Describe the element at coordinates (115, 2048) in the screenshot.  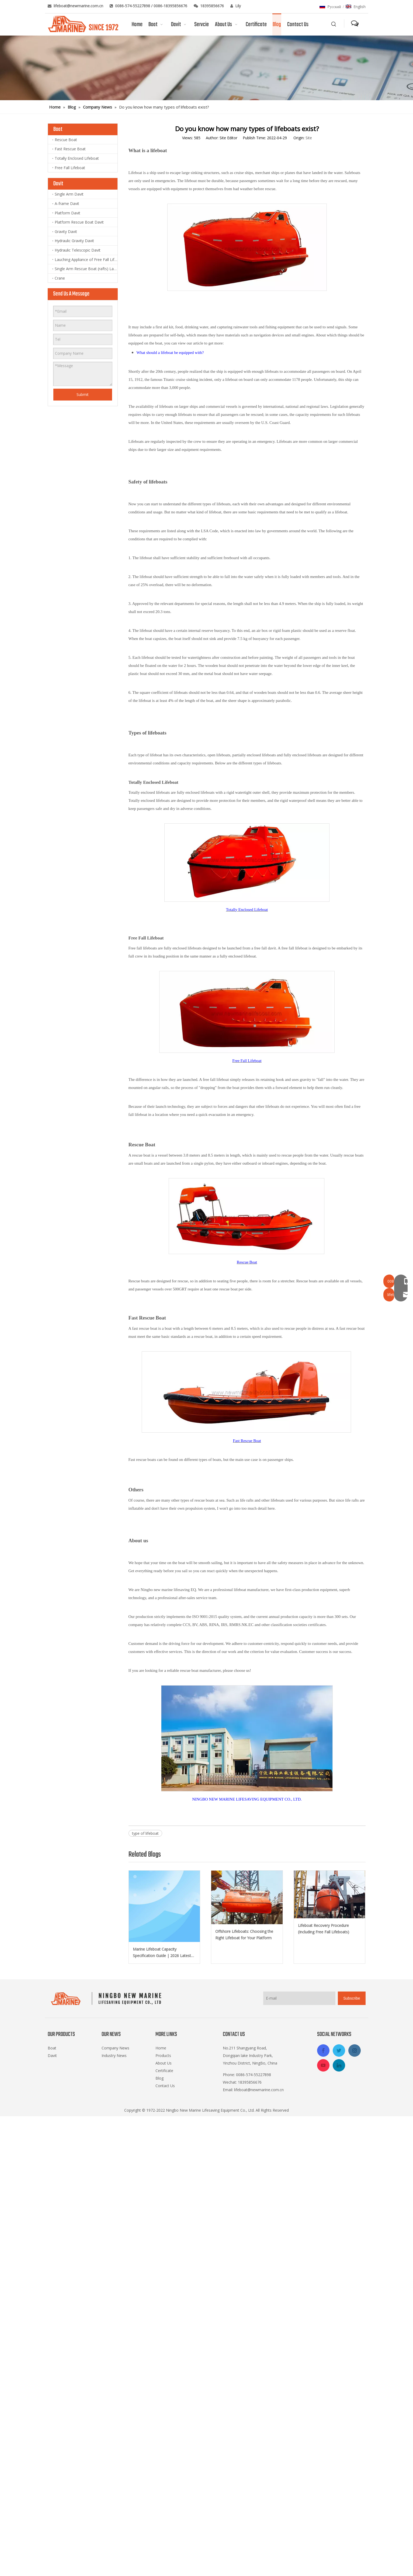
I see `Company News` at that location.